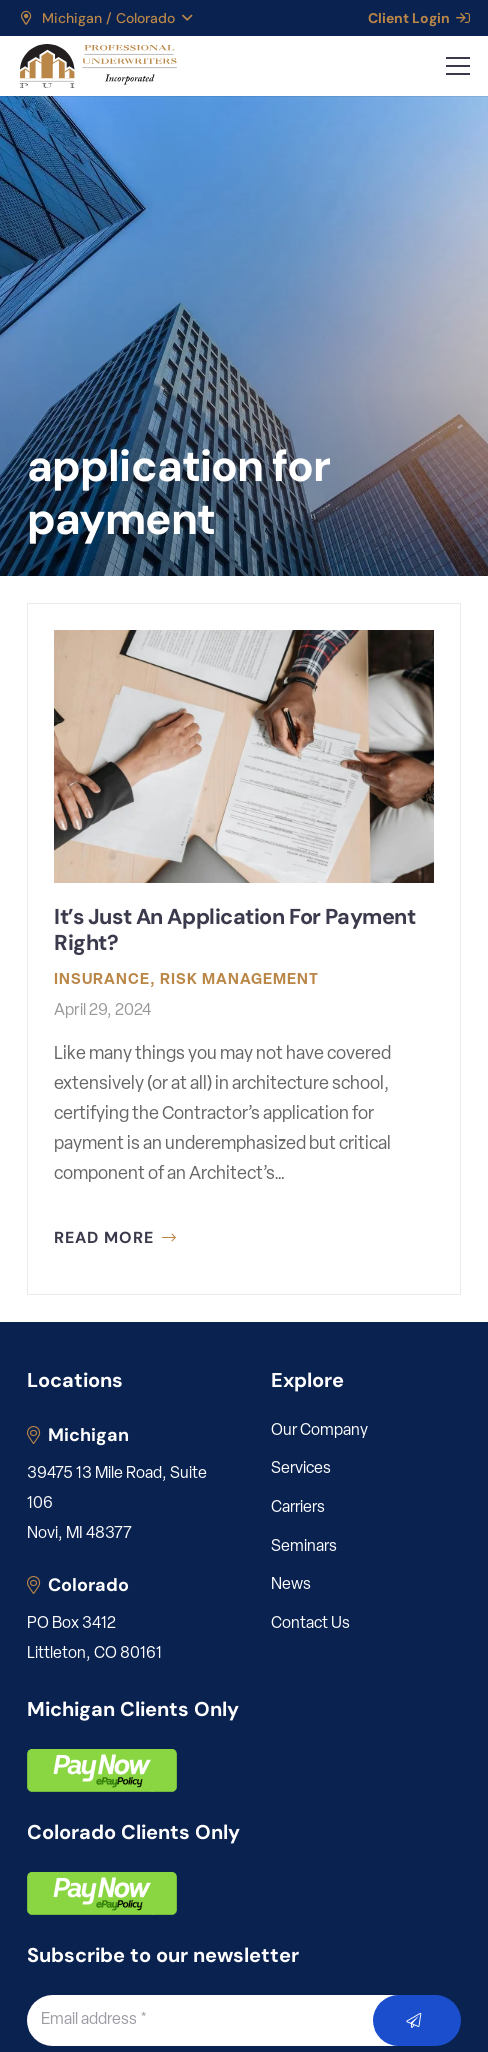  Describe the element at coordinates (298, 1508) in the screenshot. I see `Carriers` at that location.